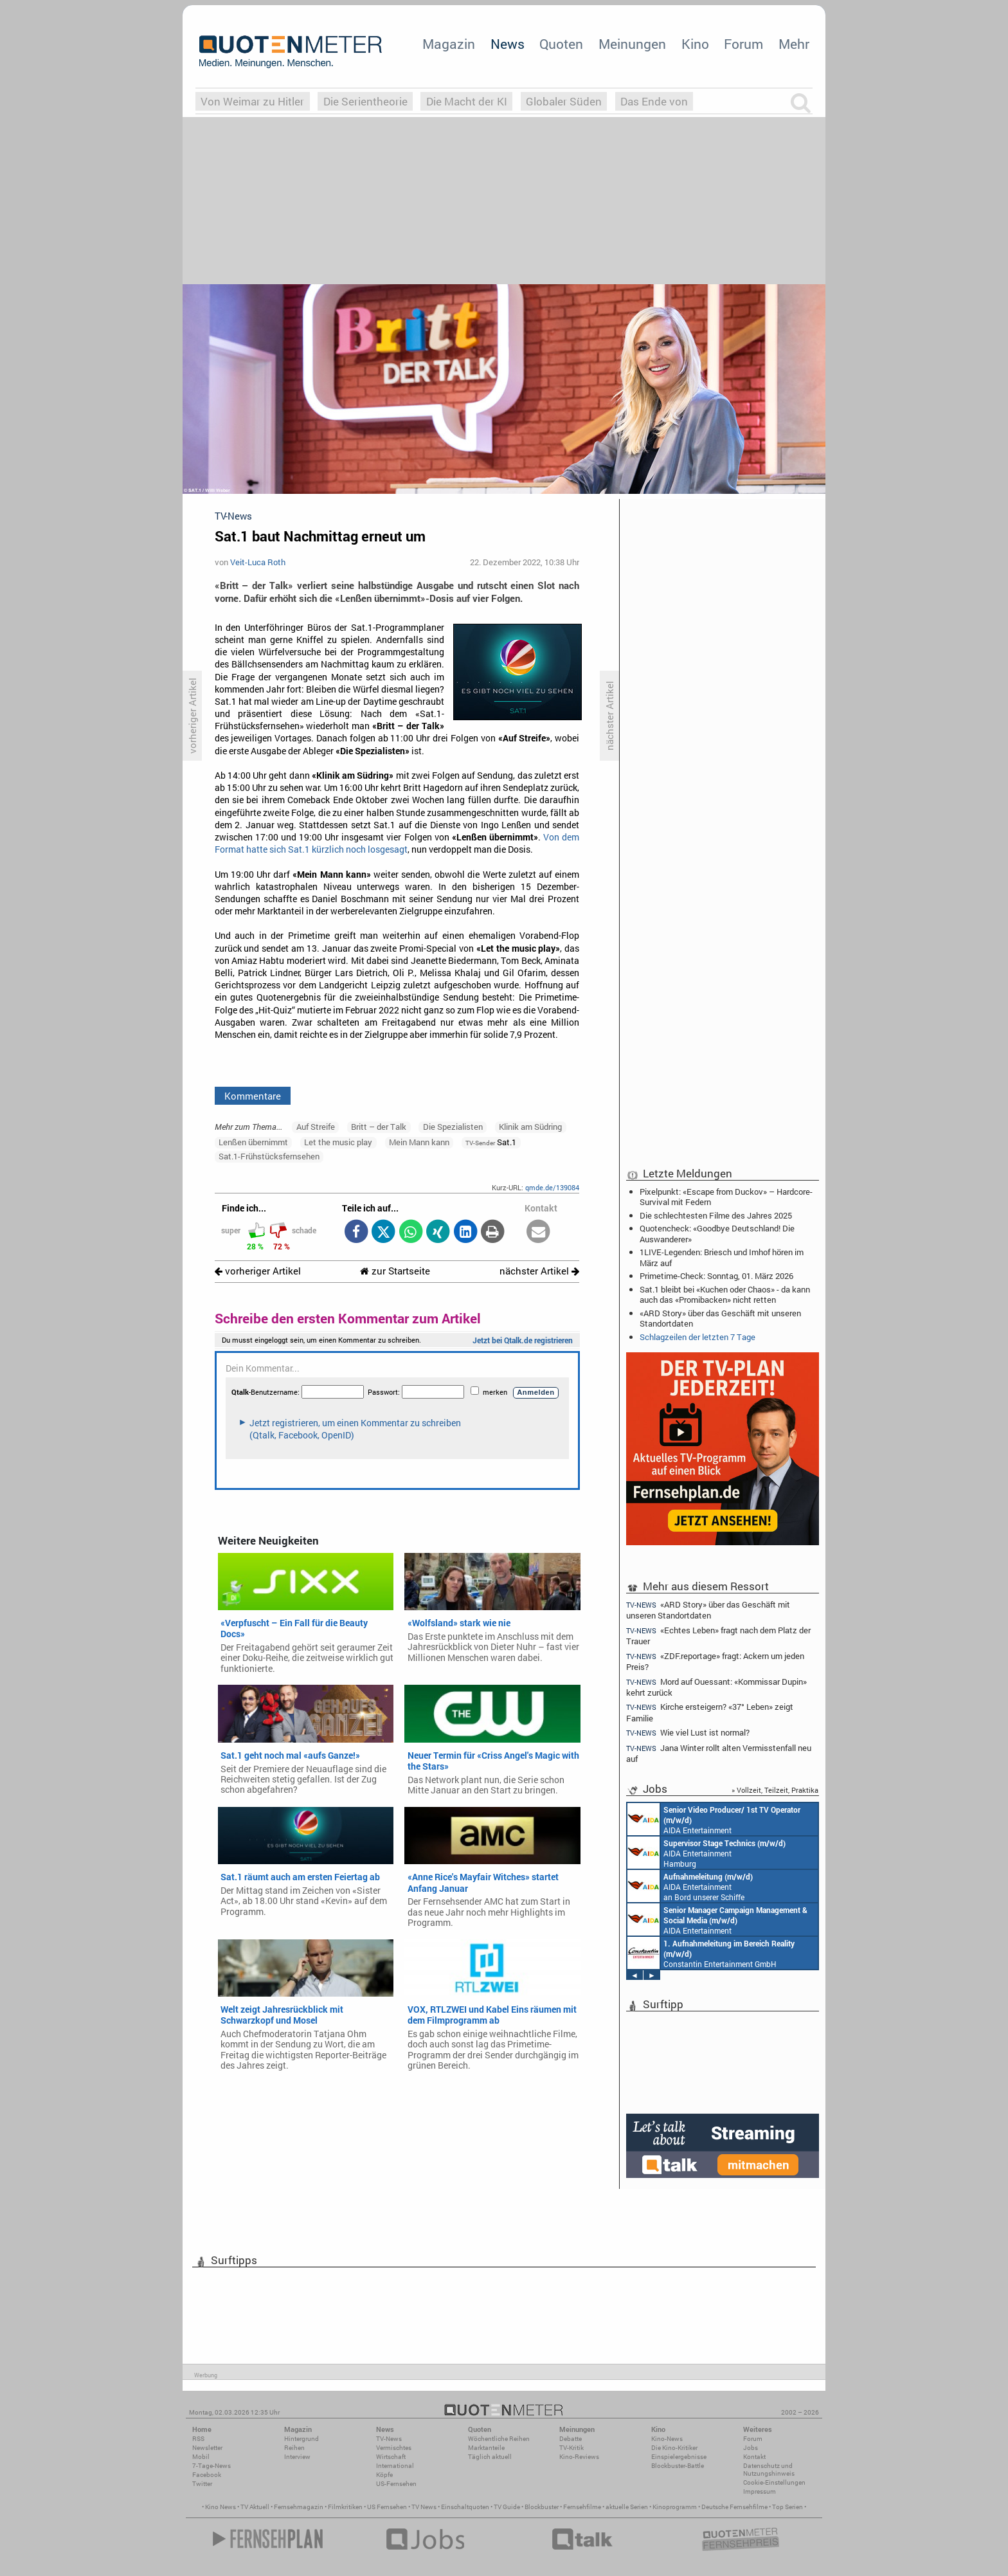 The width and height of the screenshot is (1008, 2576). I want to click on Meinungen, so click(632, 44).